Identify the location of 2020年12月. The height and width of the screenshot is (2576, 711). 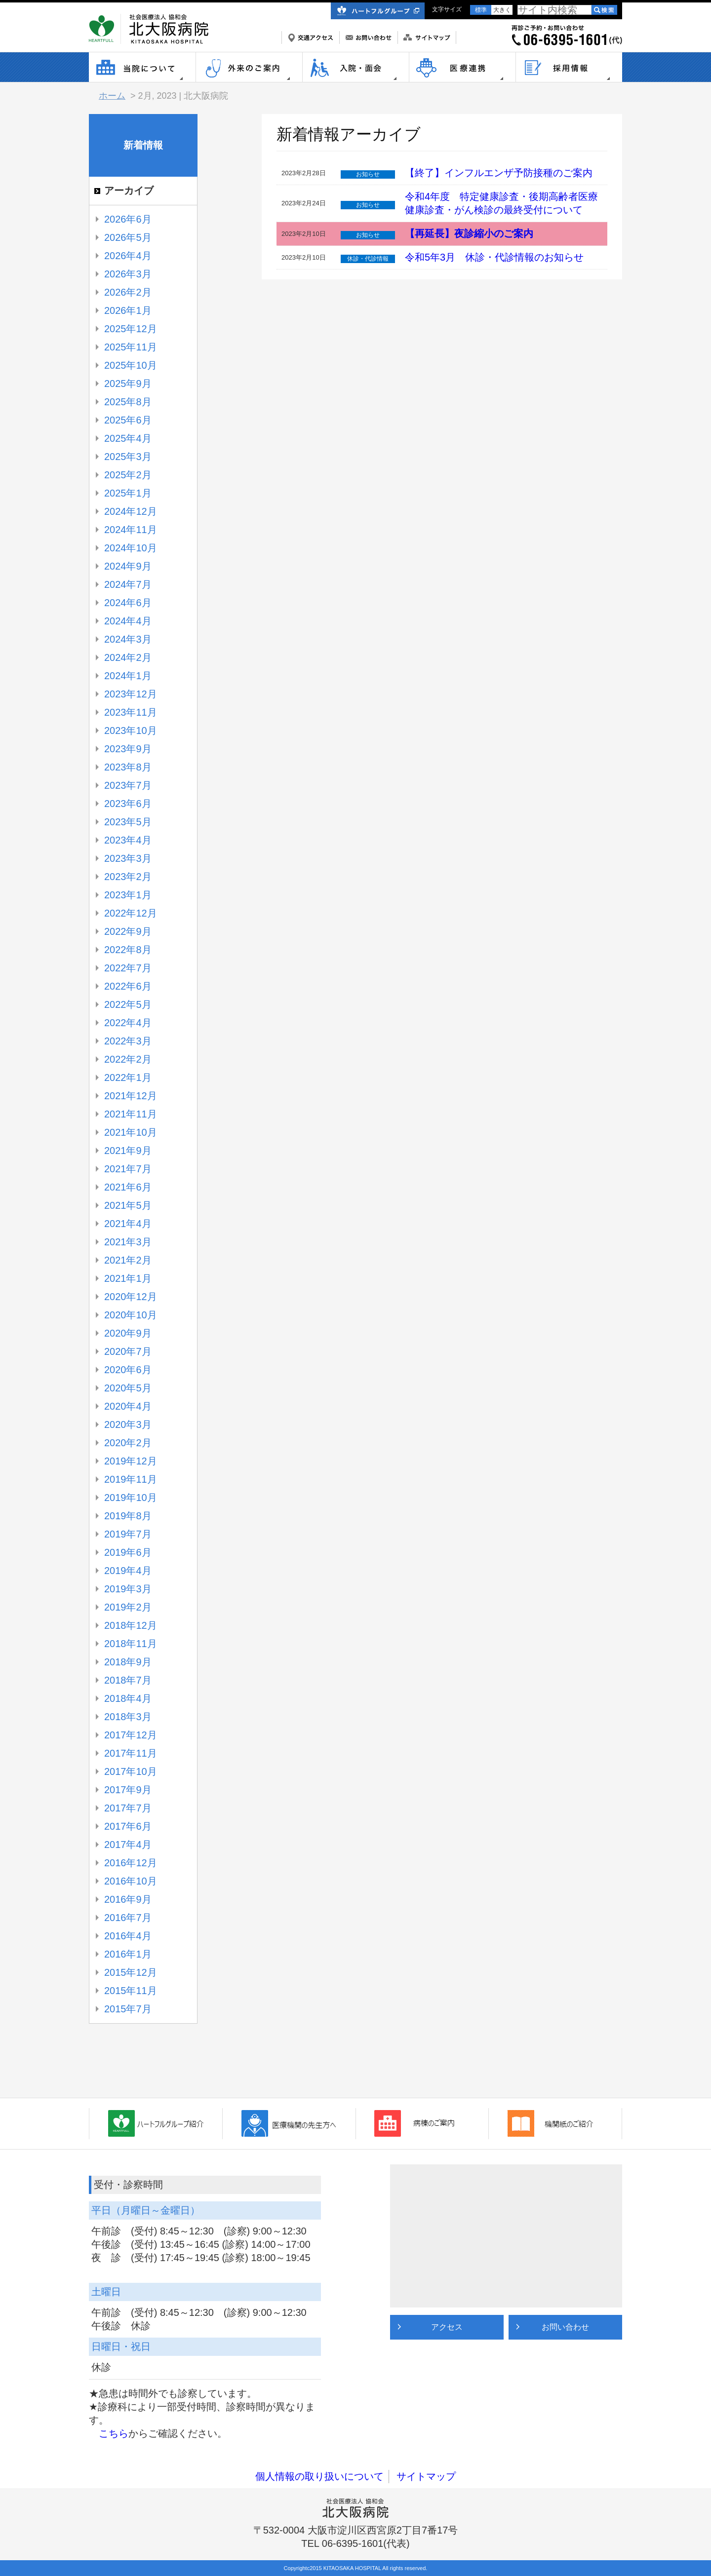
(130, 1296).